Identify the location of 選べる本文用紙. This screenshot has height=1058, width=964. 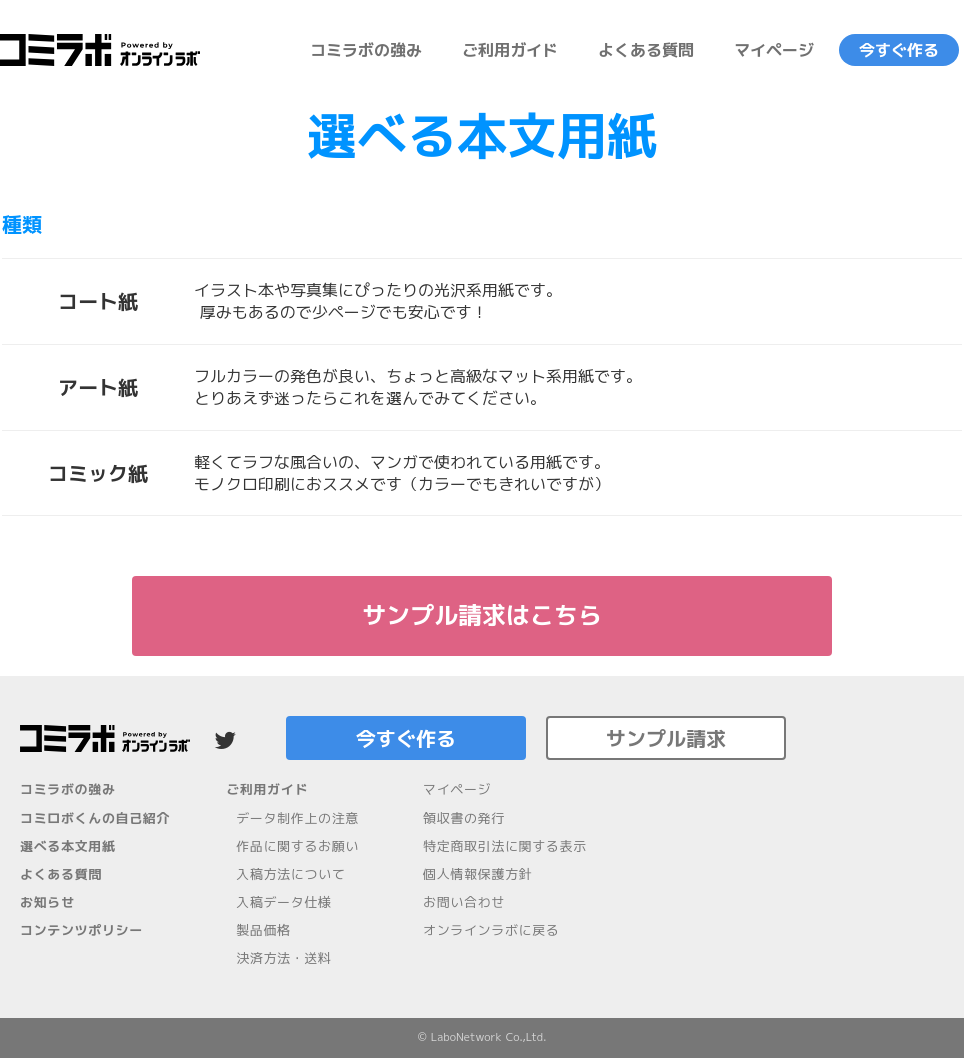
(68, 846).